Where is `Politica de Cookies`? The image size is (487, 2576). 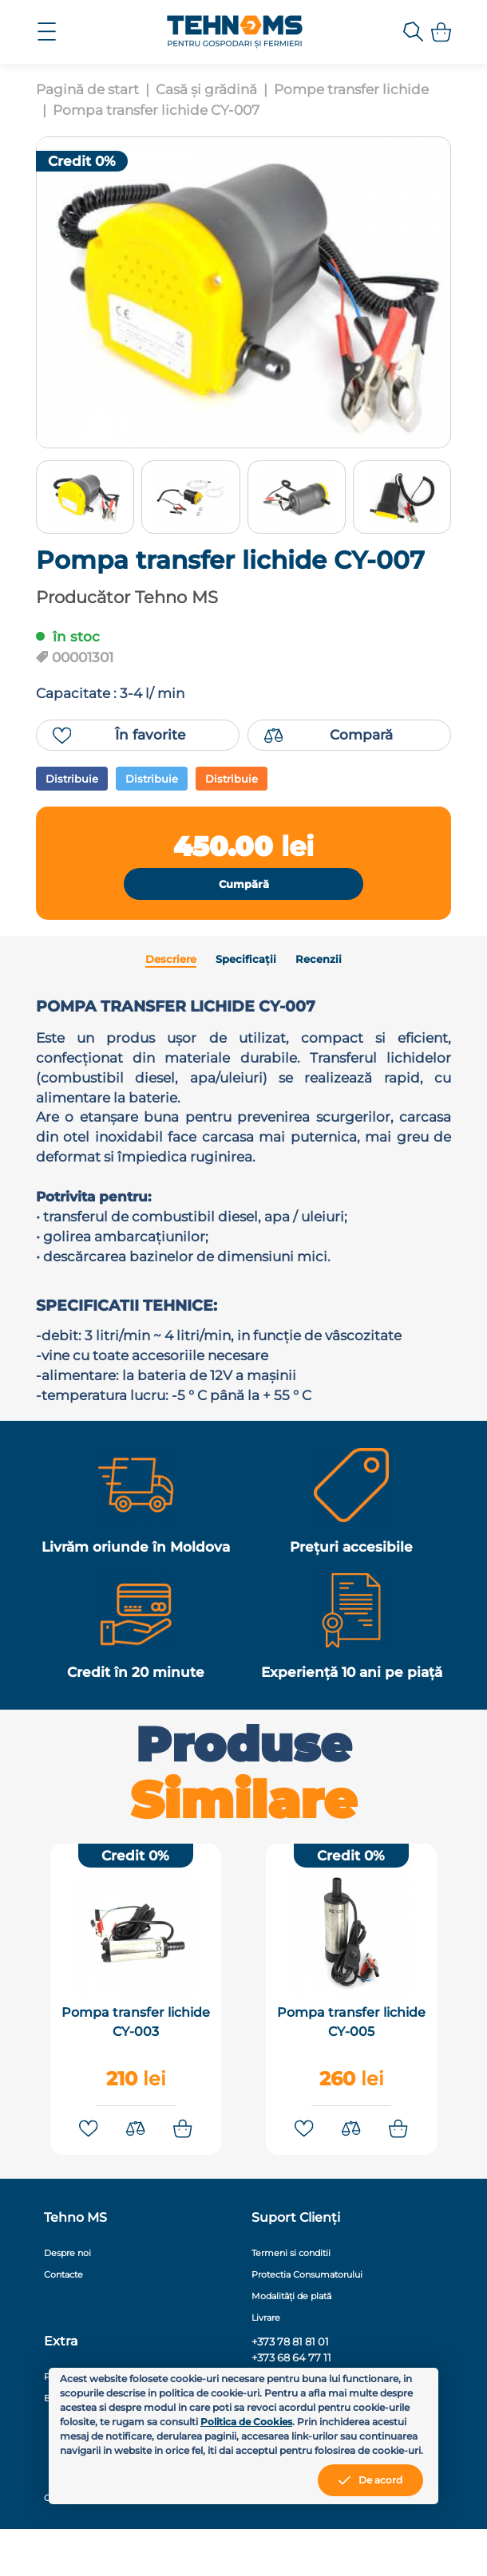
Politica de Cookies is located at coordinates (246, 2422).